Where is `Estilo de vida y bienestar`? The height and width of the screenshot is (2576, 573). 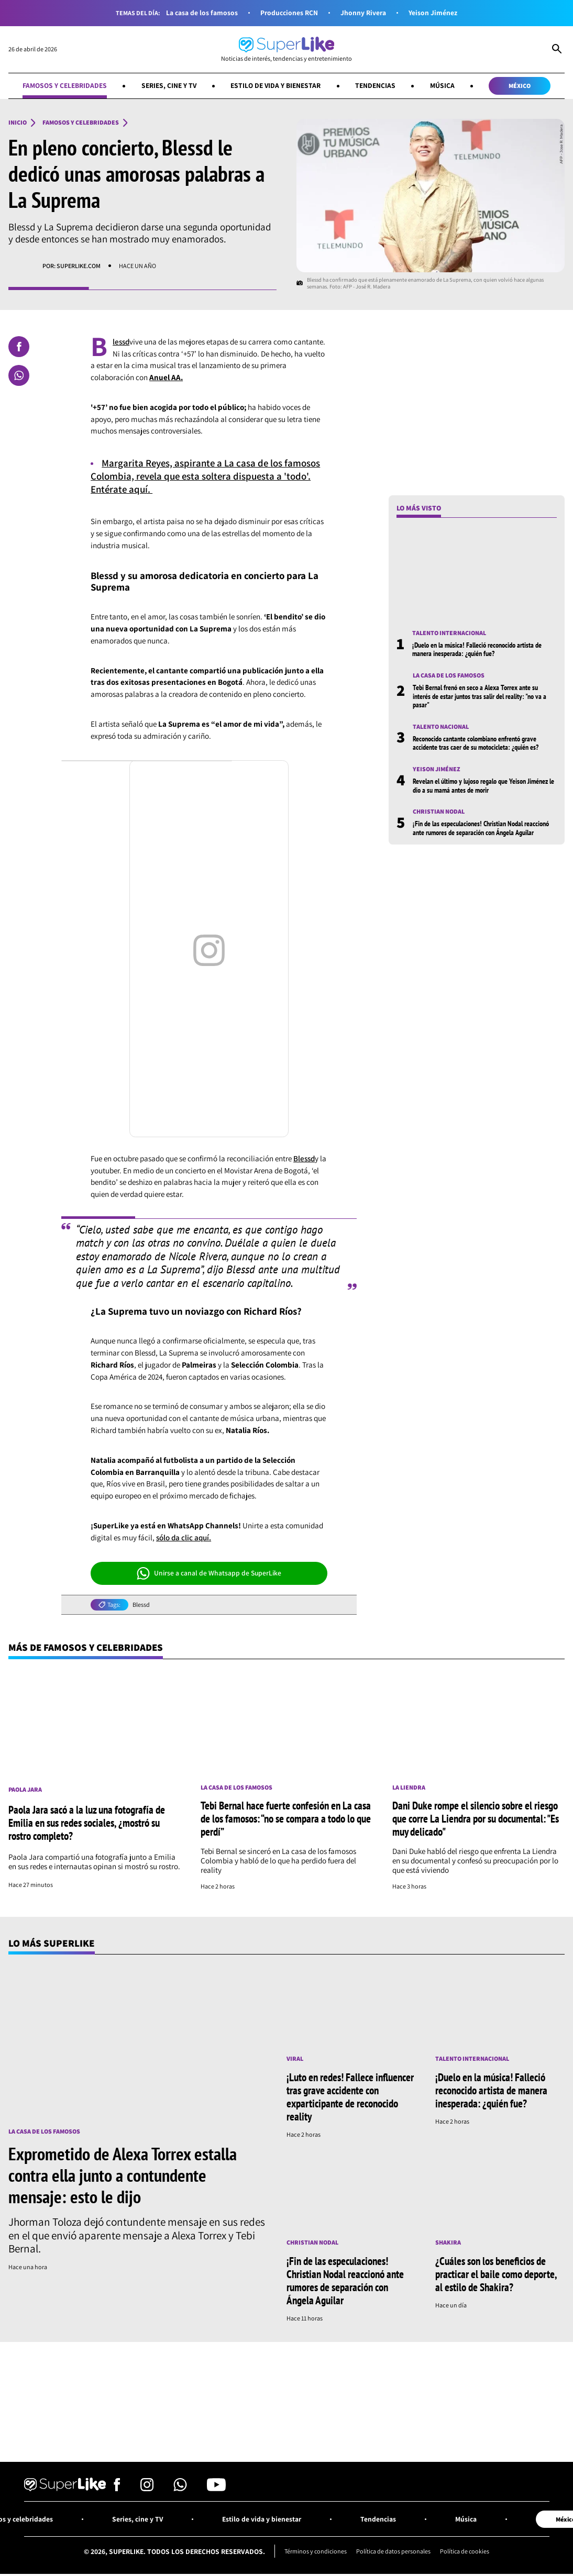
Estilo de vida y bienestar is located at coordinates (275, 85).